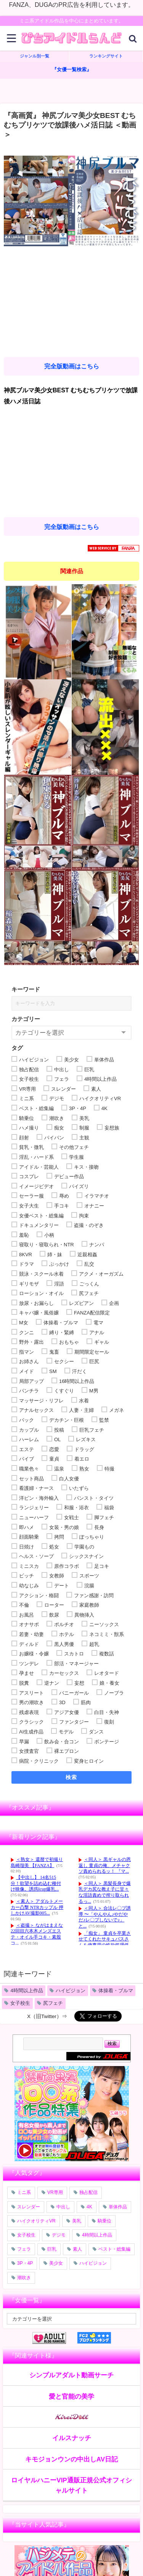 The image size is (143, 2576). I want to click on 4時間以上作品, so click(26, 1990).